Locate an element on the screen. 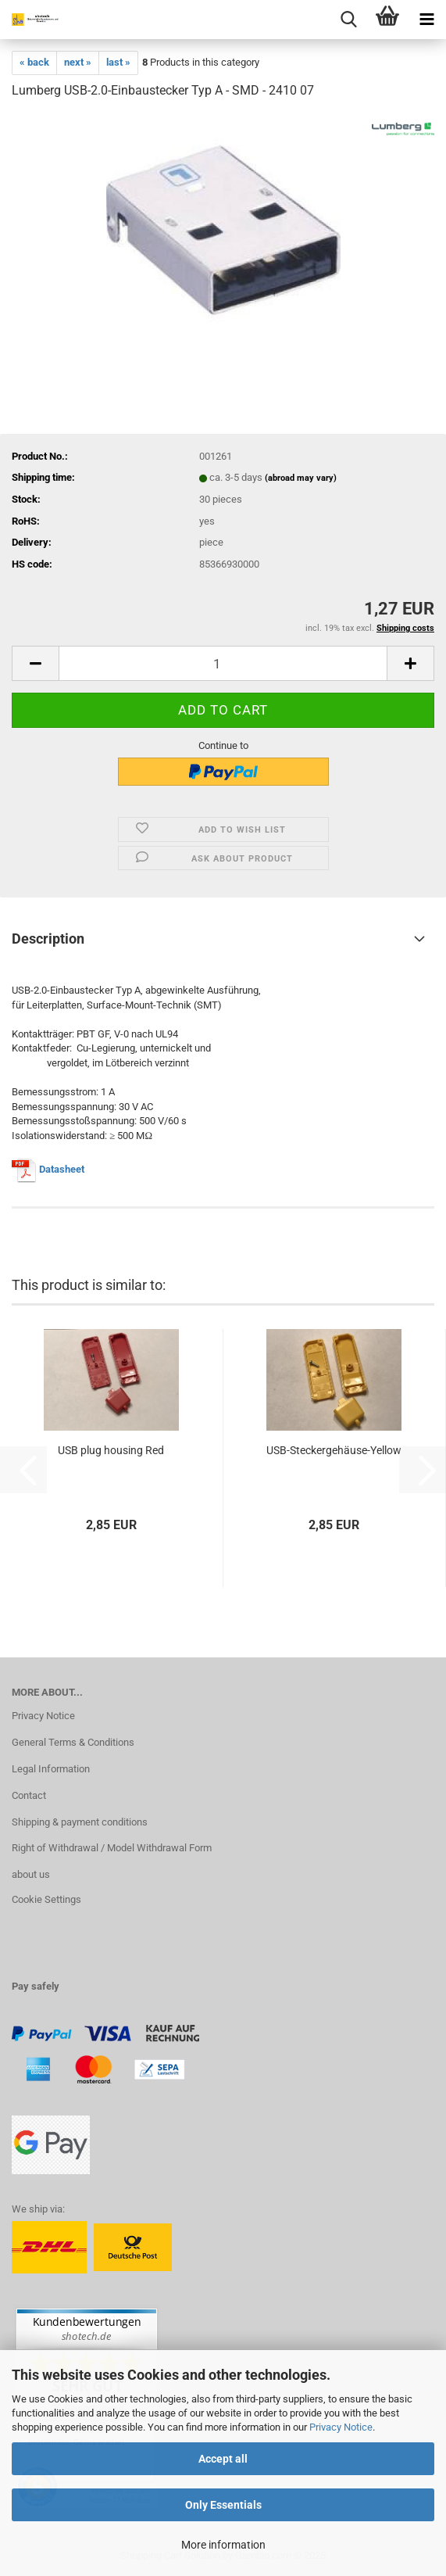  [searchbar toggle button] is located at coordinates (348, 19).